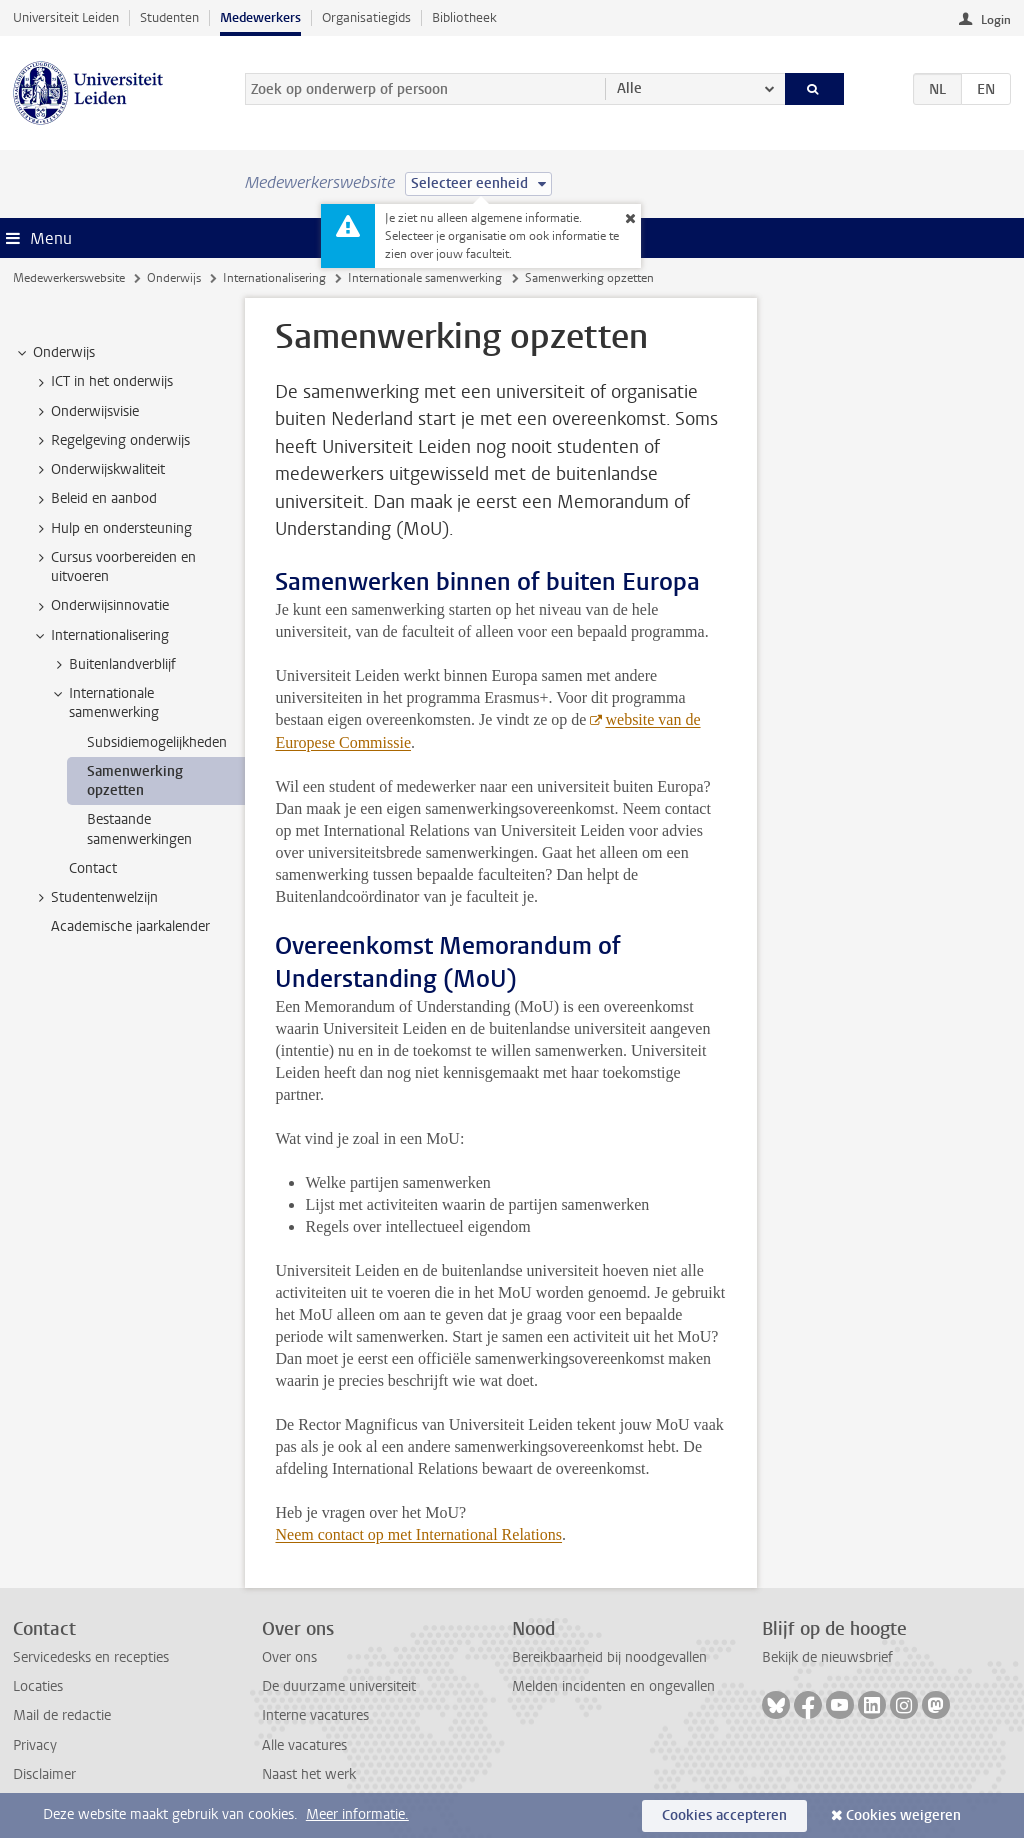 This screenshot has width=1024, height=1838. Describe the element at coordinates (996, 20) in the screenshot. I see `Login` at that location.